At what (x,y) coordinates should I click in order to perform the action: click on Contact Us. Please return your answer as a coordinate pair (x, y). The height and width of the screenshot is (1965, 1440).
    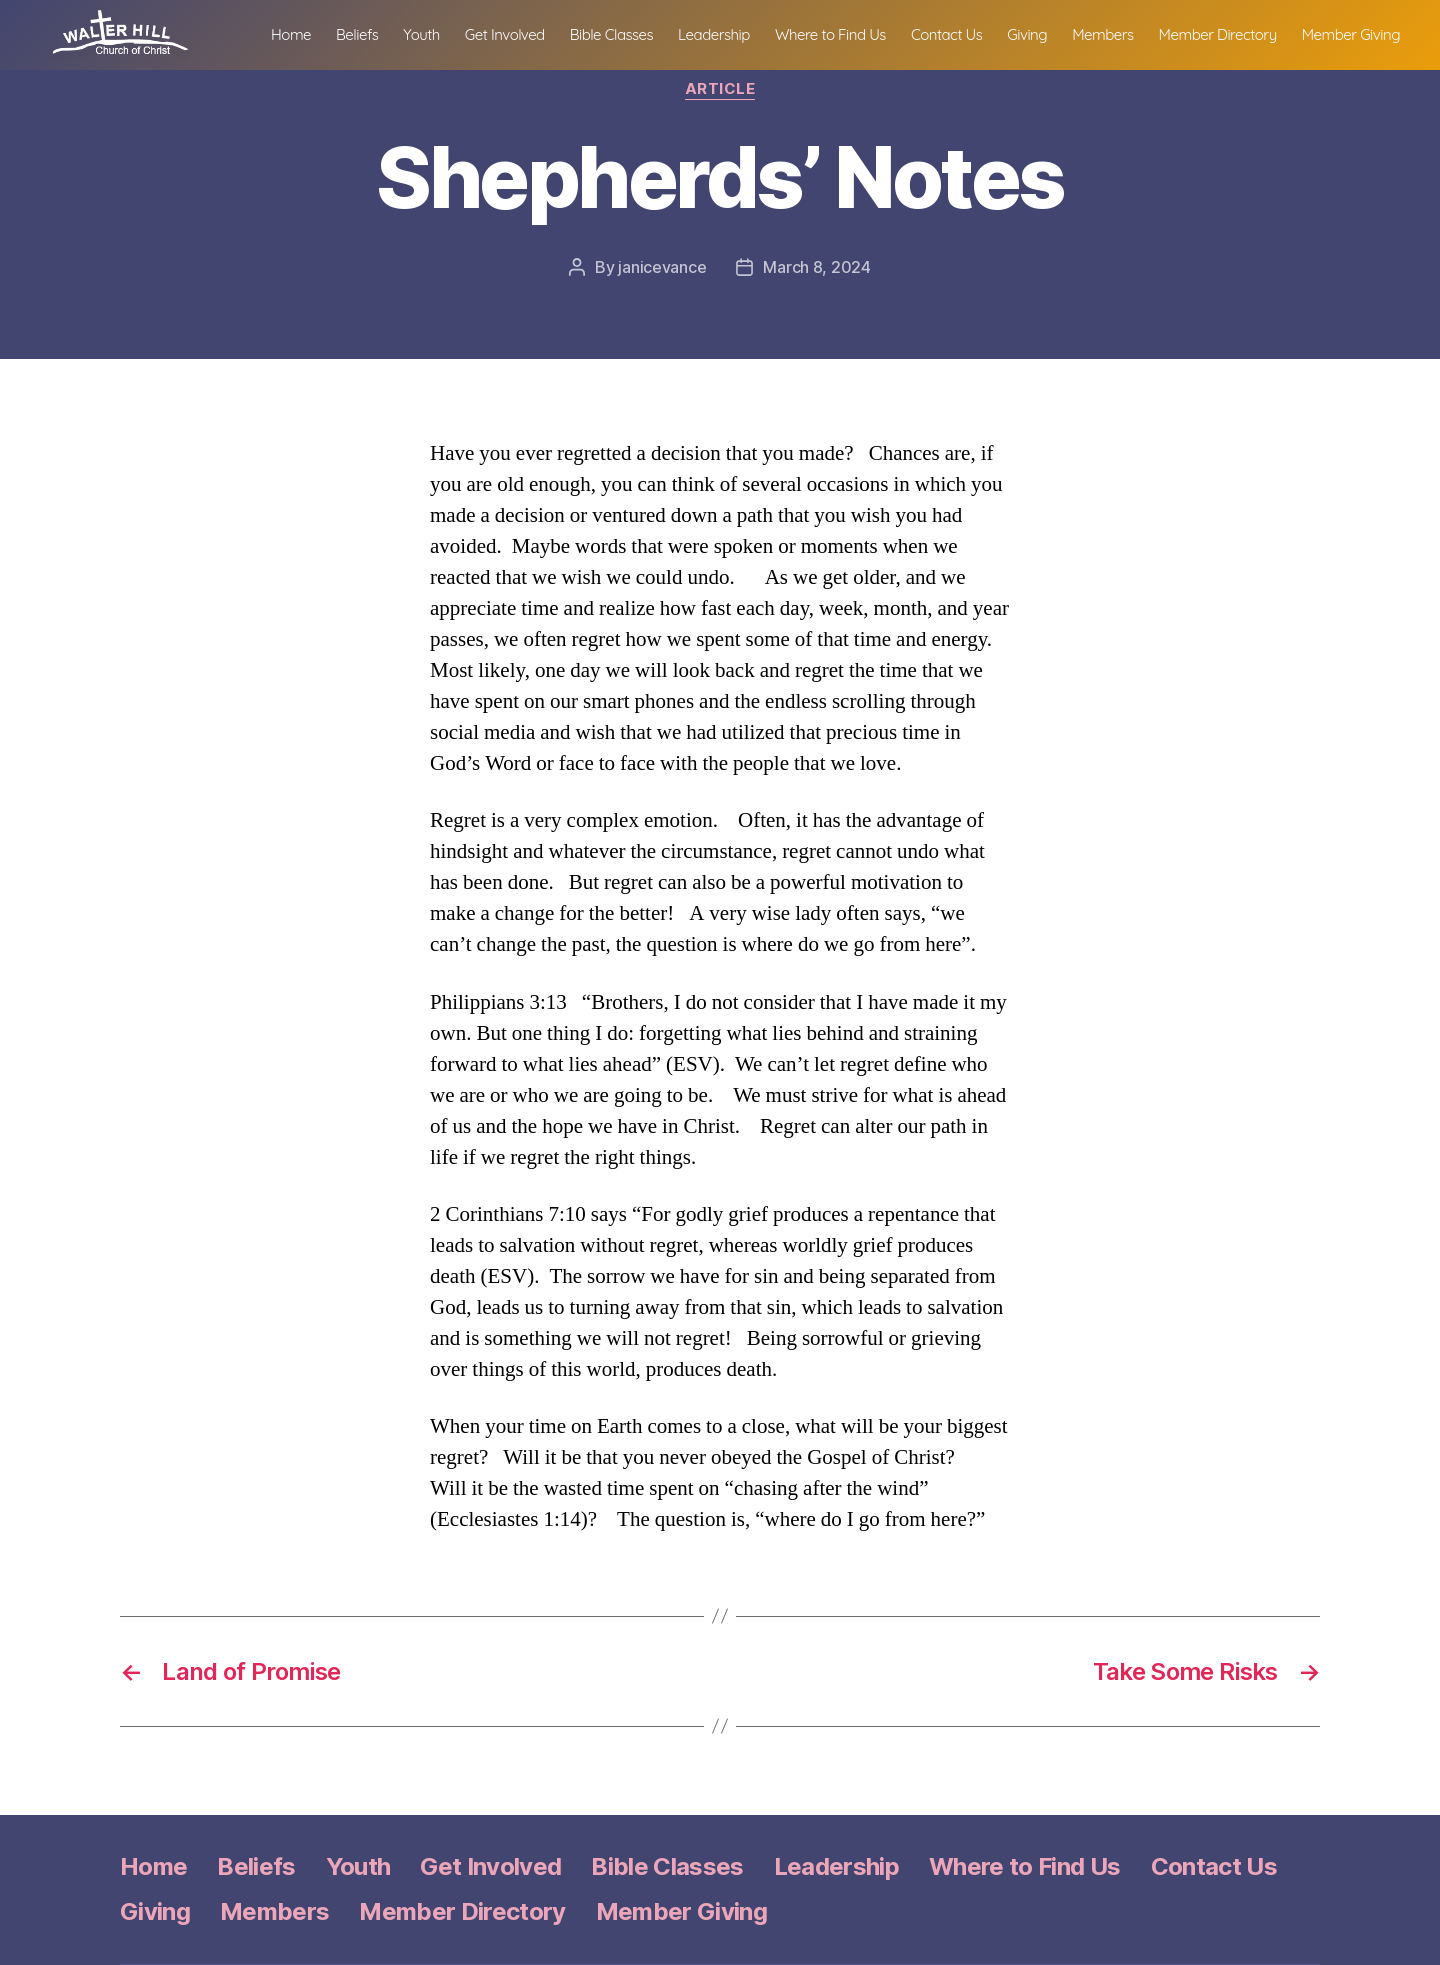
    Looking at the image, I should click on (1069, 31).